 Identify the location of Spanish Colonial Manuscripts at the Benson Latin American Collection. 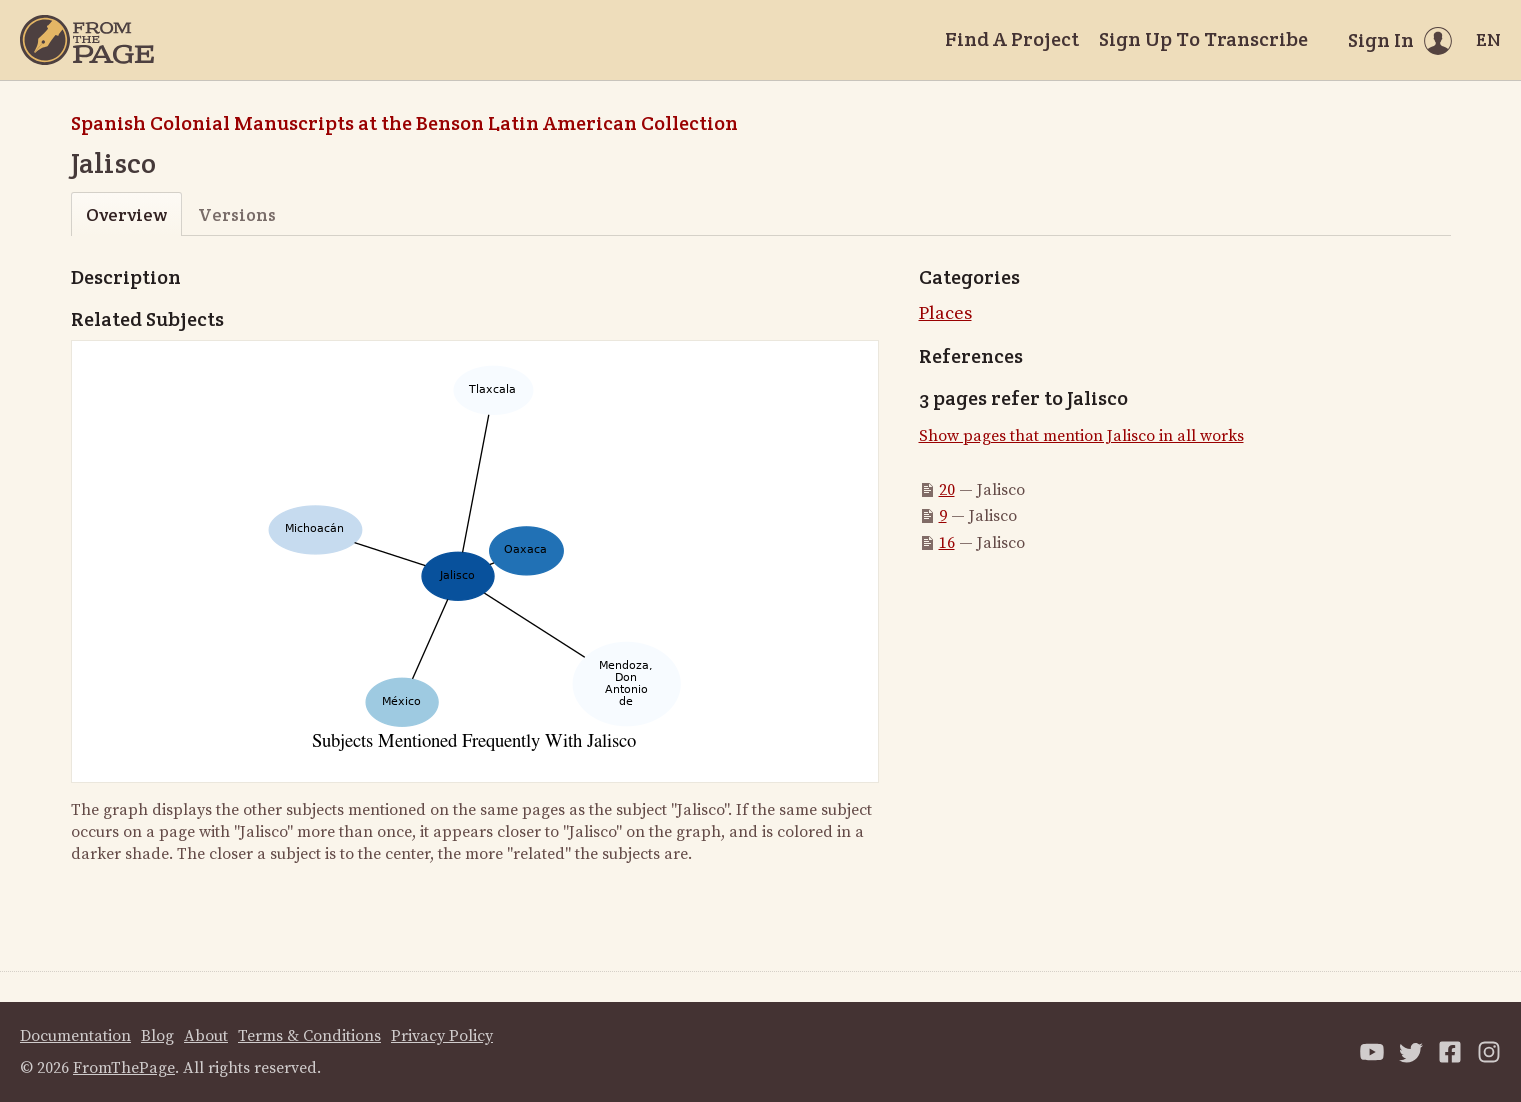
(404, 123).